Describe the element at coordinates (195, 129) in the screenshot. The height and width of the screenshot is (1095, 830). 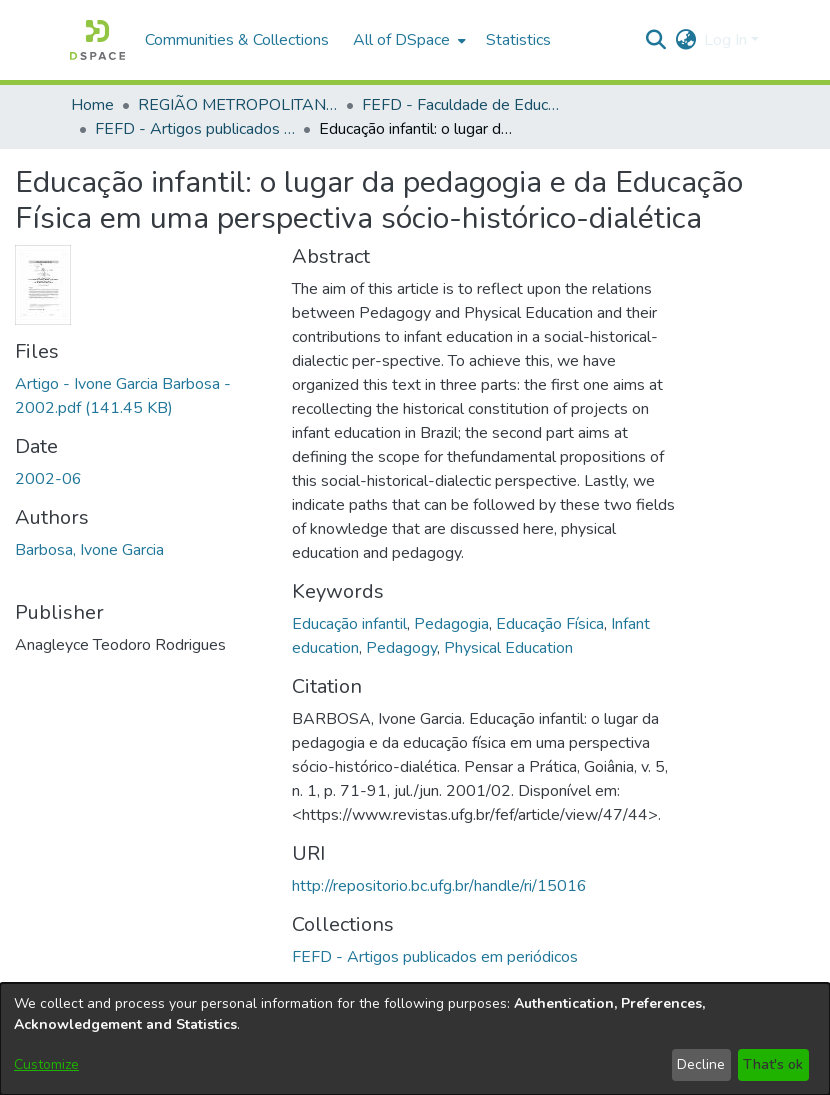
I see `FEFD - Artigos publicados em periódicos [link]` at that location.